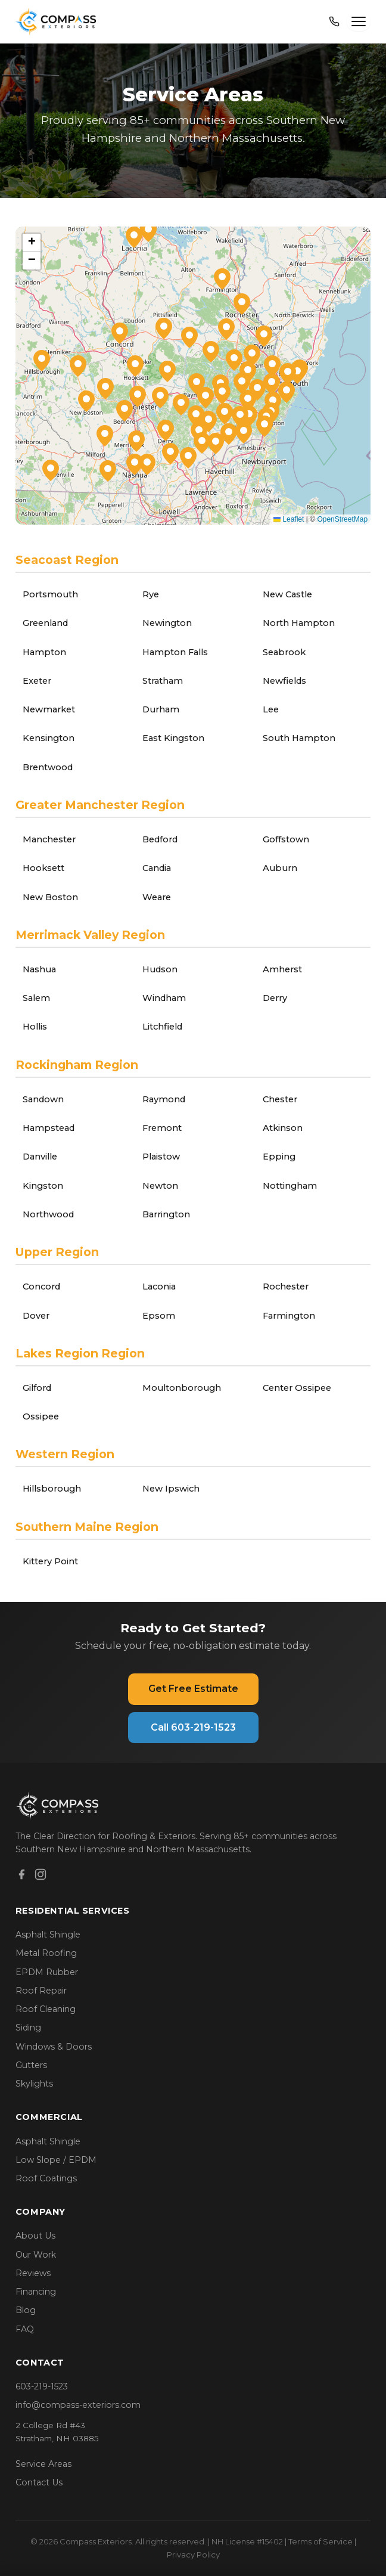  Describe the element at coordinates (31, 2065) in the screenshot. I see `Gutters` at that location.